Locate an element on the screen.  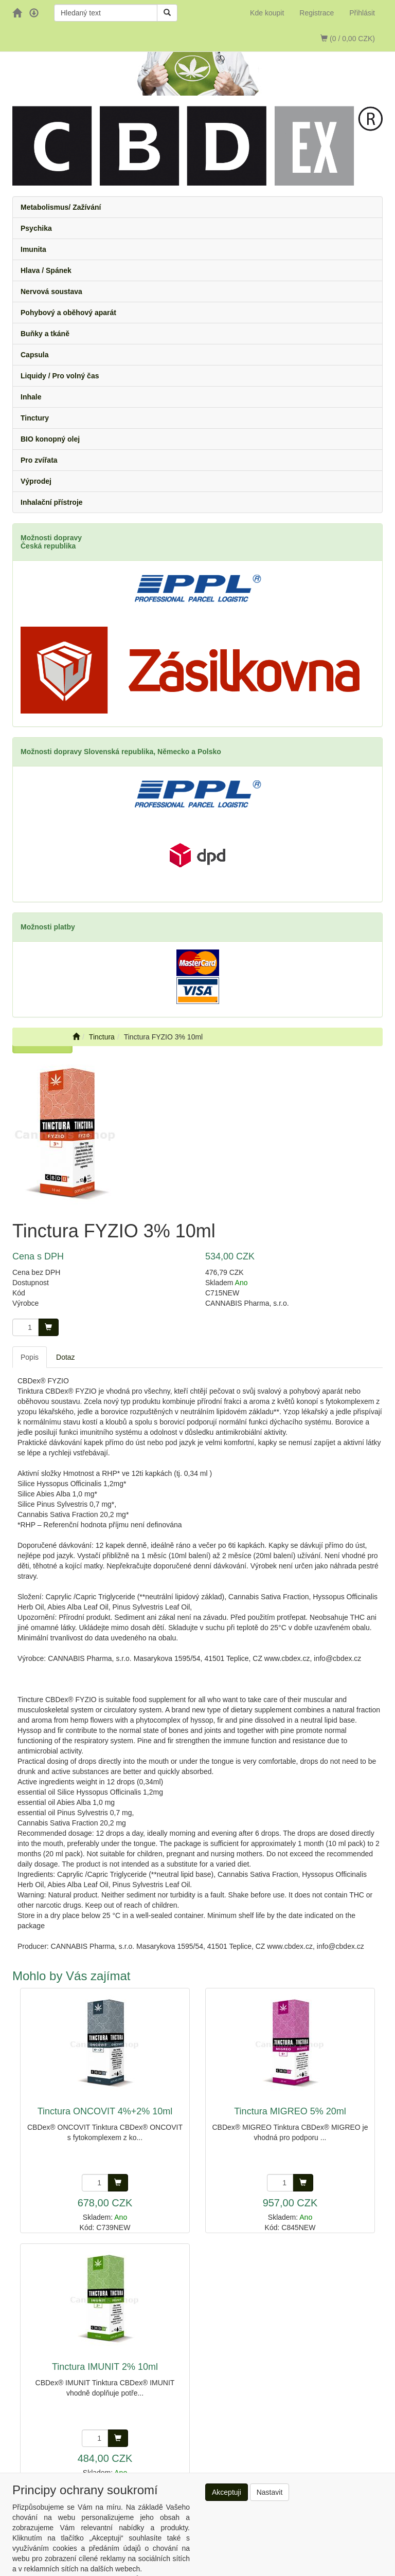
BIO konopný olej is located at coordinates (50, 439).